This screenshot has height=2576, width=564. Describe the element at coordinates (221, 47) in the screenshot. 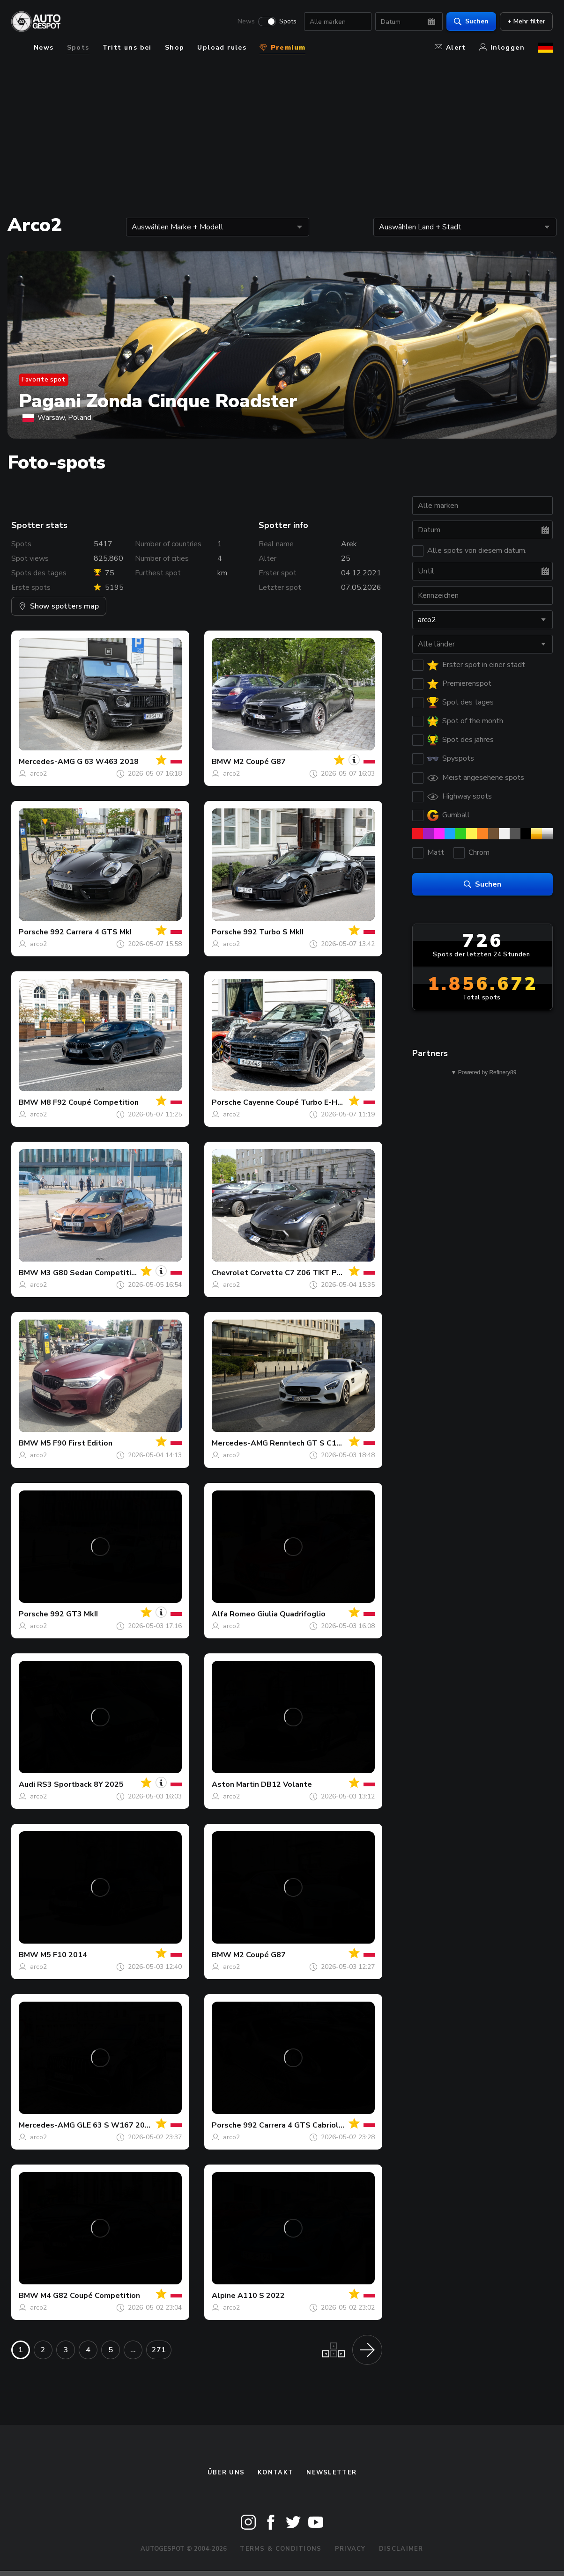

I see `Upload rules` at that location.